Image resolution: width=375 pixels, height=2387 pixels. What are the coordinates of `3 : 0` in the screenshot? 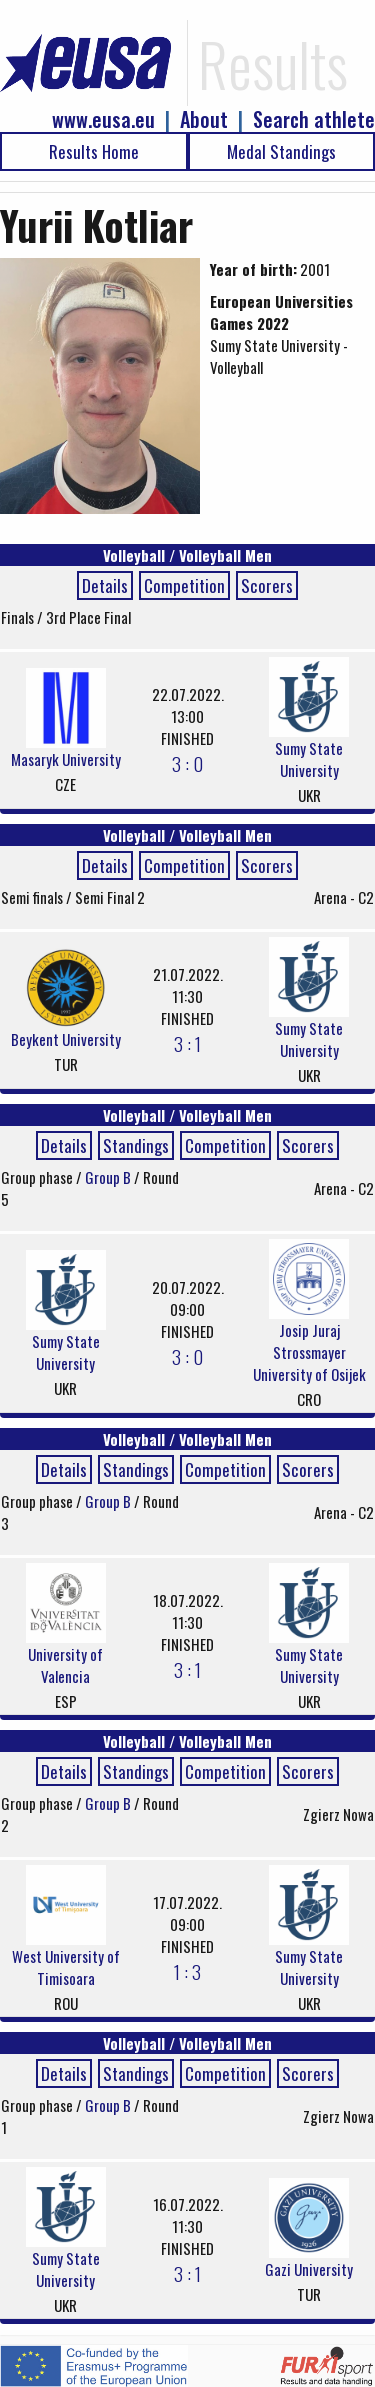 It's located at (187, 763).